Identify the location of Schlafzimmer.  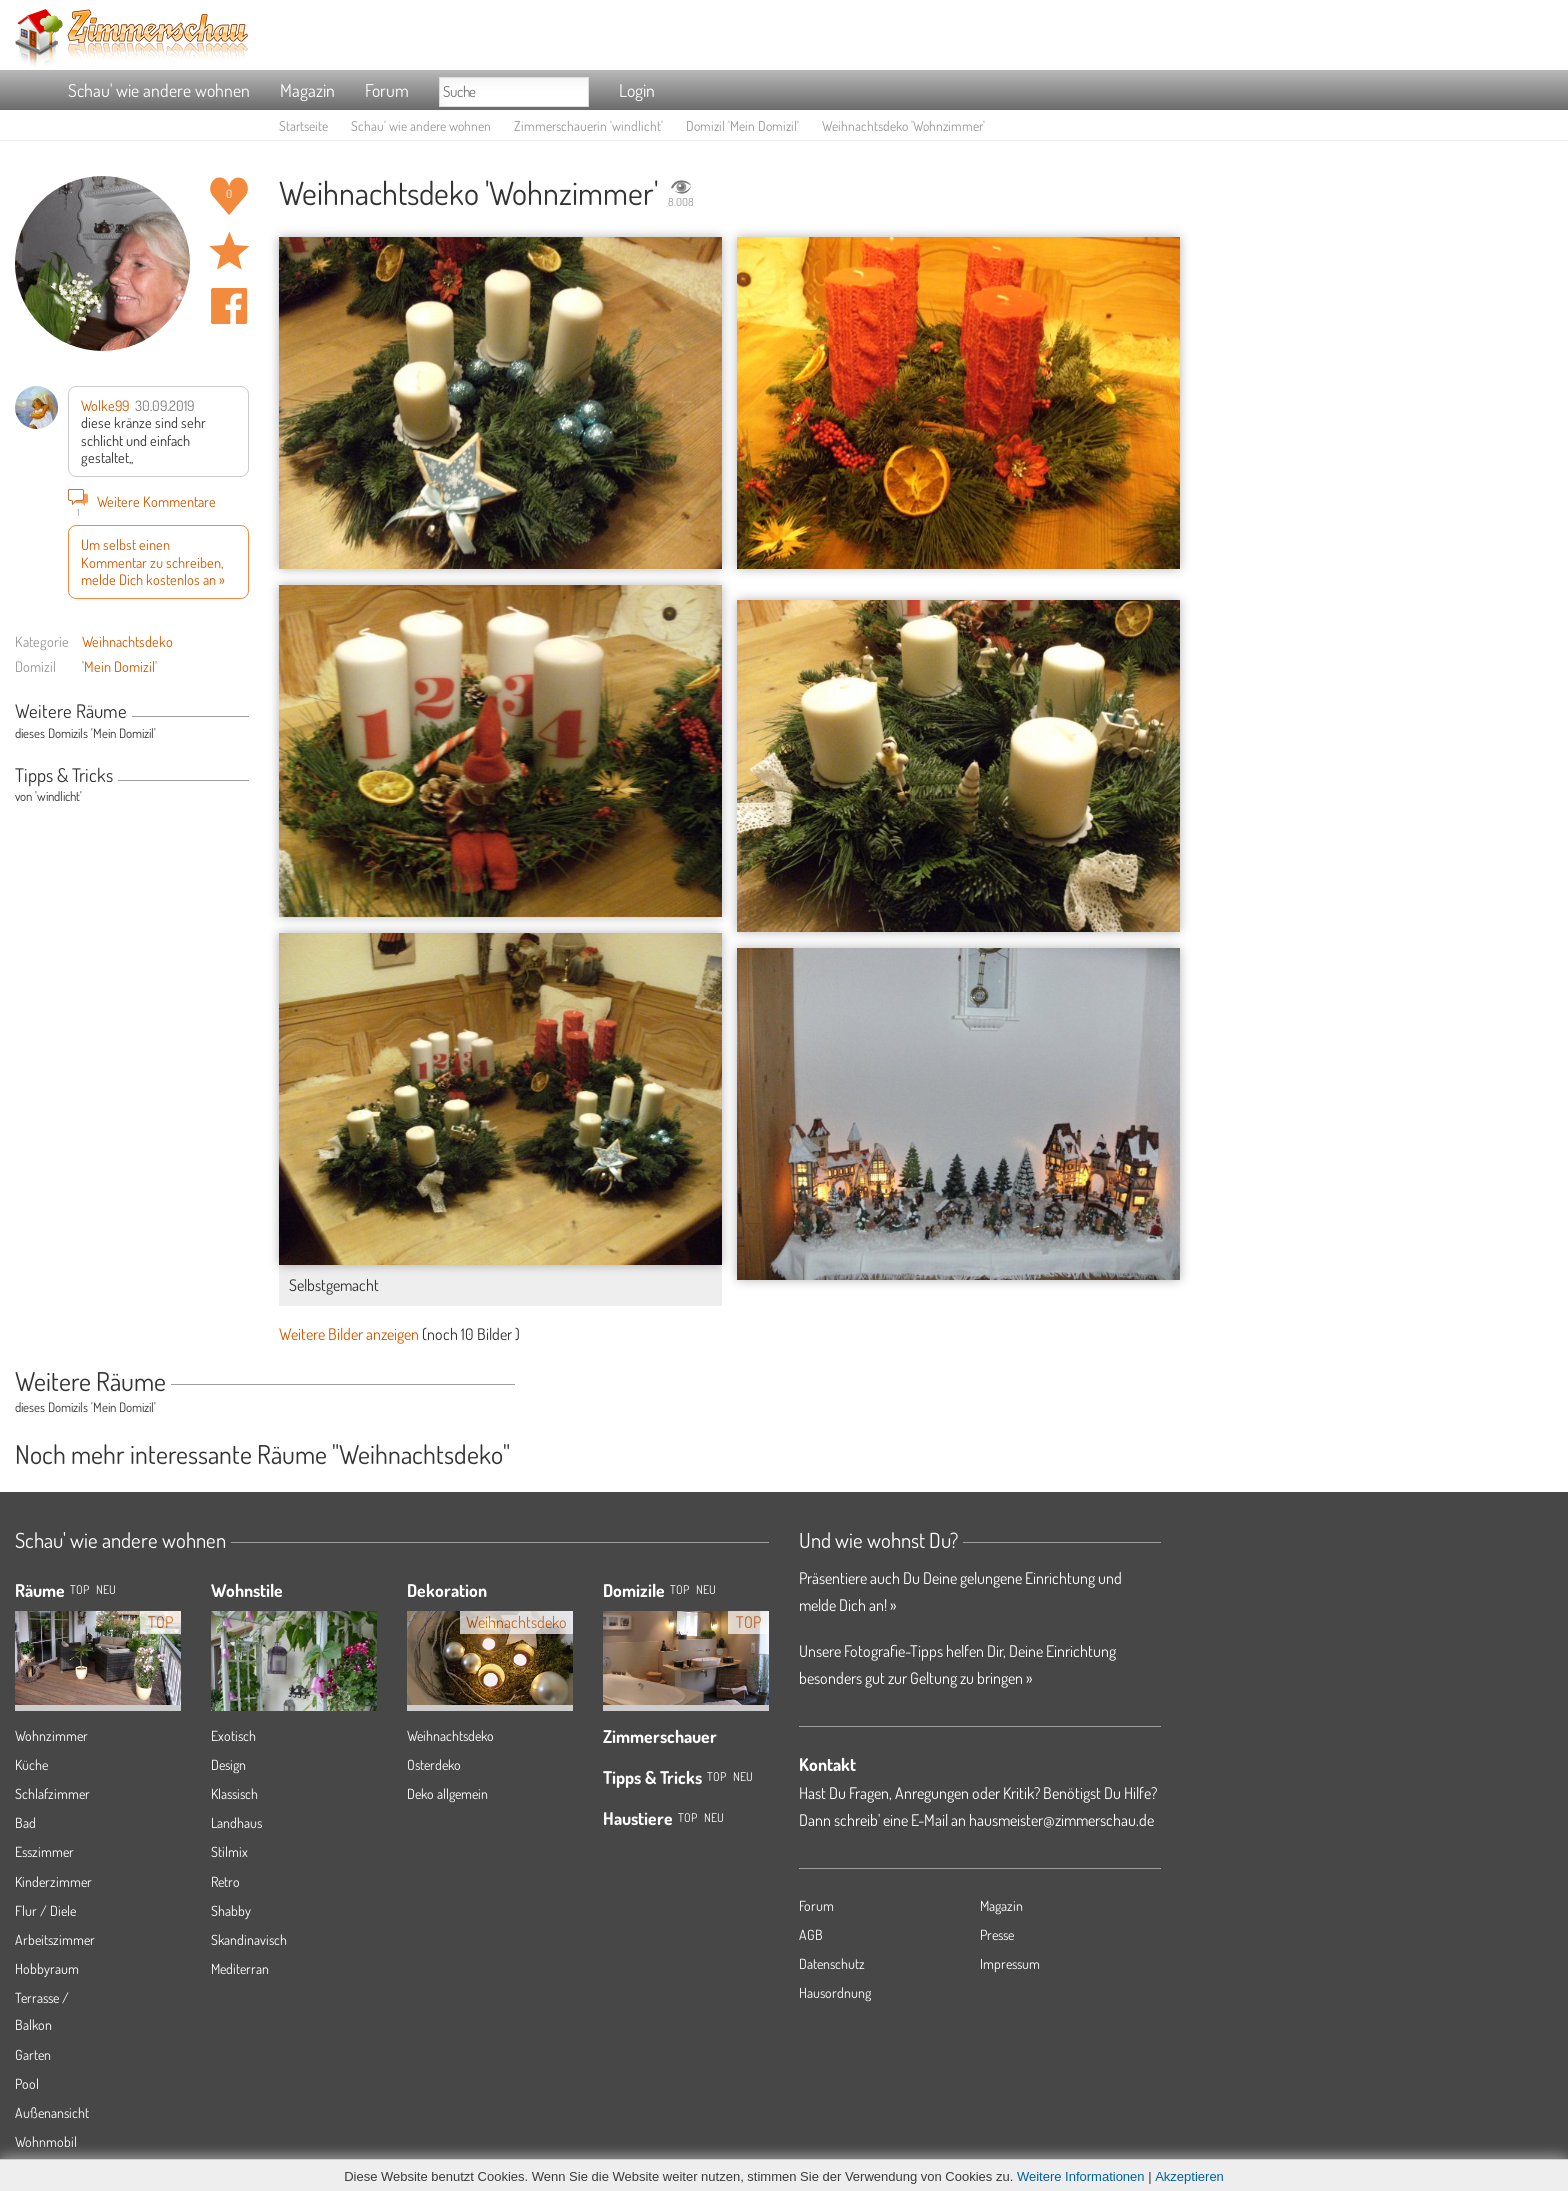
(52, 1793).